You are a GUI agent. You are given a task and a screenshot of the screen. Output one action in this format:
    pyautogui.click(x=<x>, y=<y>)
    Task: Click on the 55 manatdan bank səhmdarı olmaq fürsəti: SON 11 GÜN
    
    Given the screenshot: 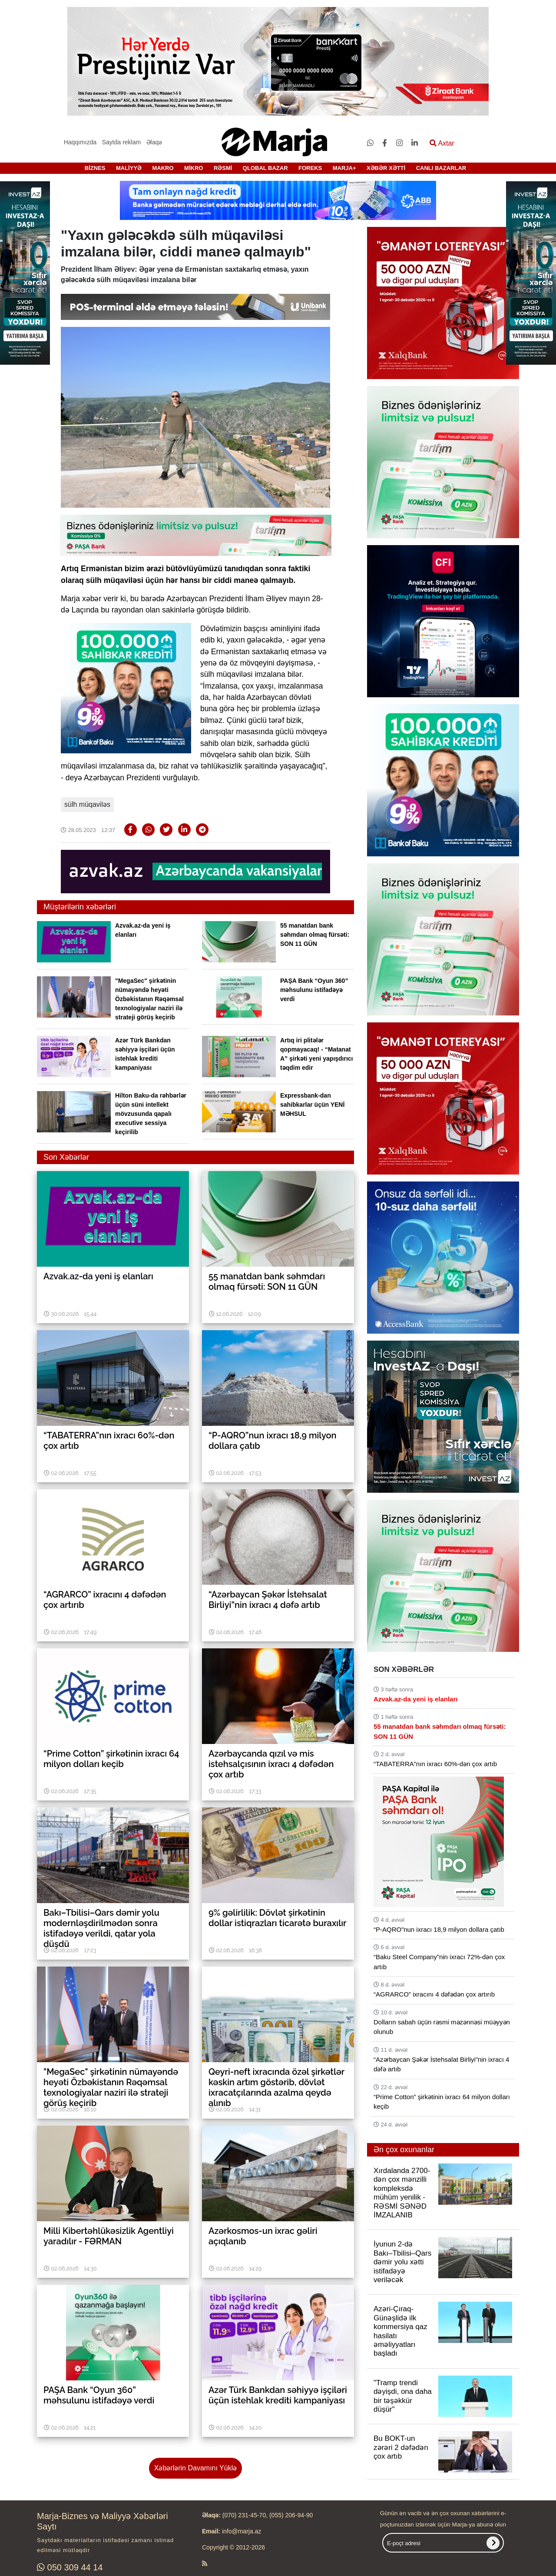 What is the action you would take?
    pyautogui.click(x=314, y=934)
    